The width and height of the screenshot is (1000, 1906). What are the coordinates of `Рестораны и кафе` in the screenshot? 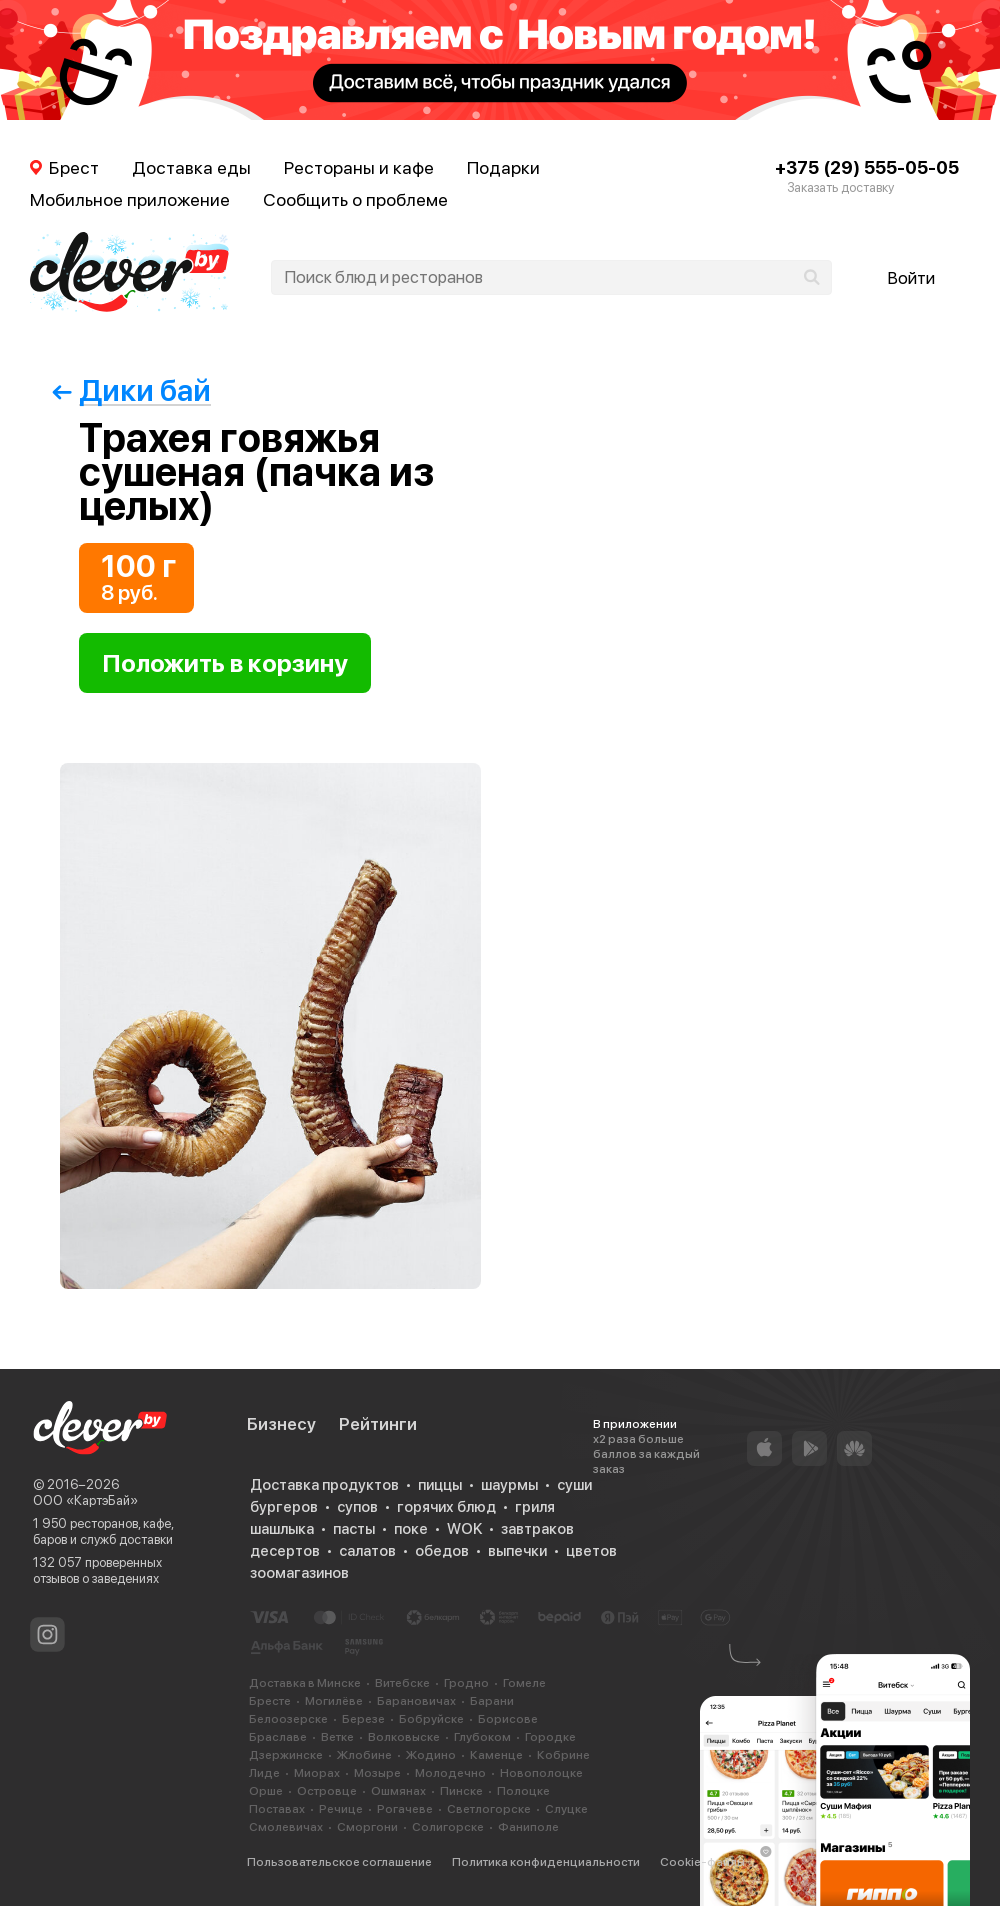 It's located at (359, 167).